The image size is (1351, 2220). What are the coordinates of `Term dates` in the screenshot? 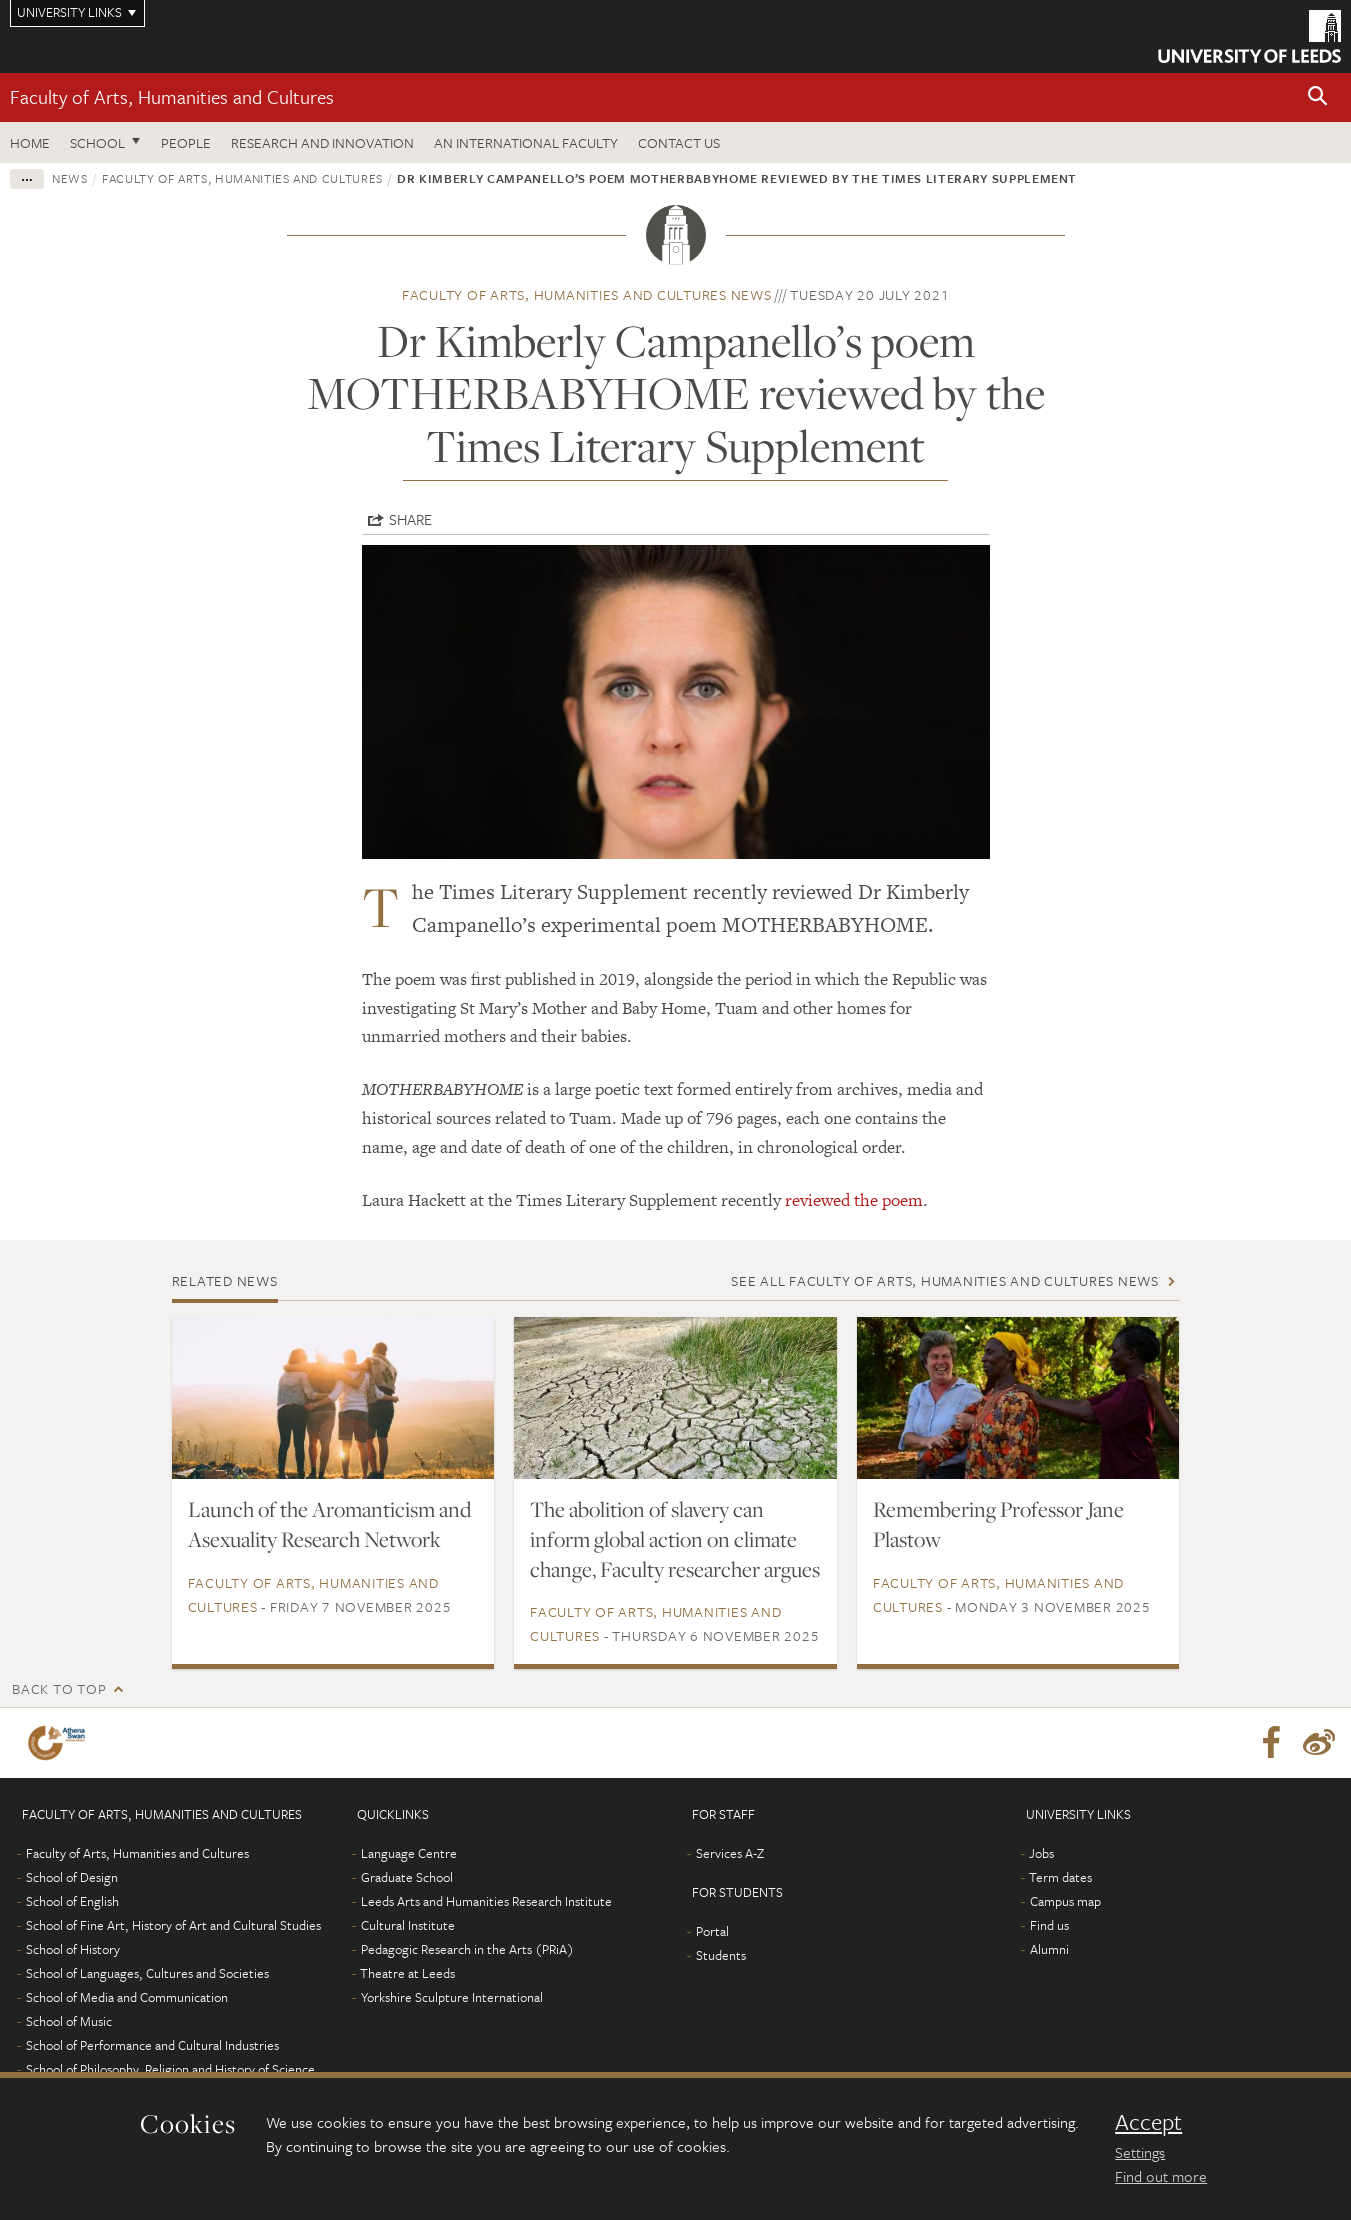 It's located at (1060, 1877).